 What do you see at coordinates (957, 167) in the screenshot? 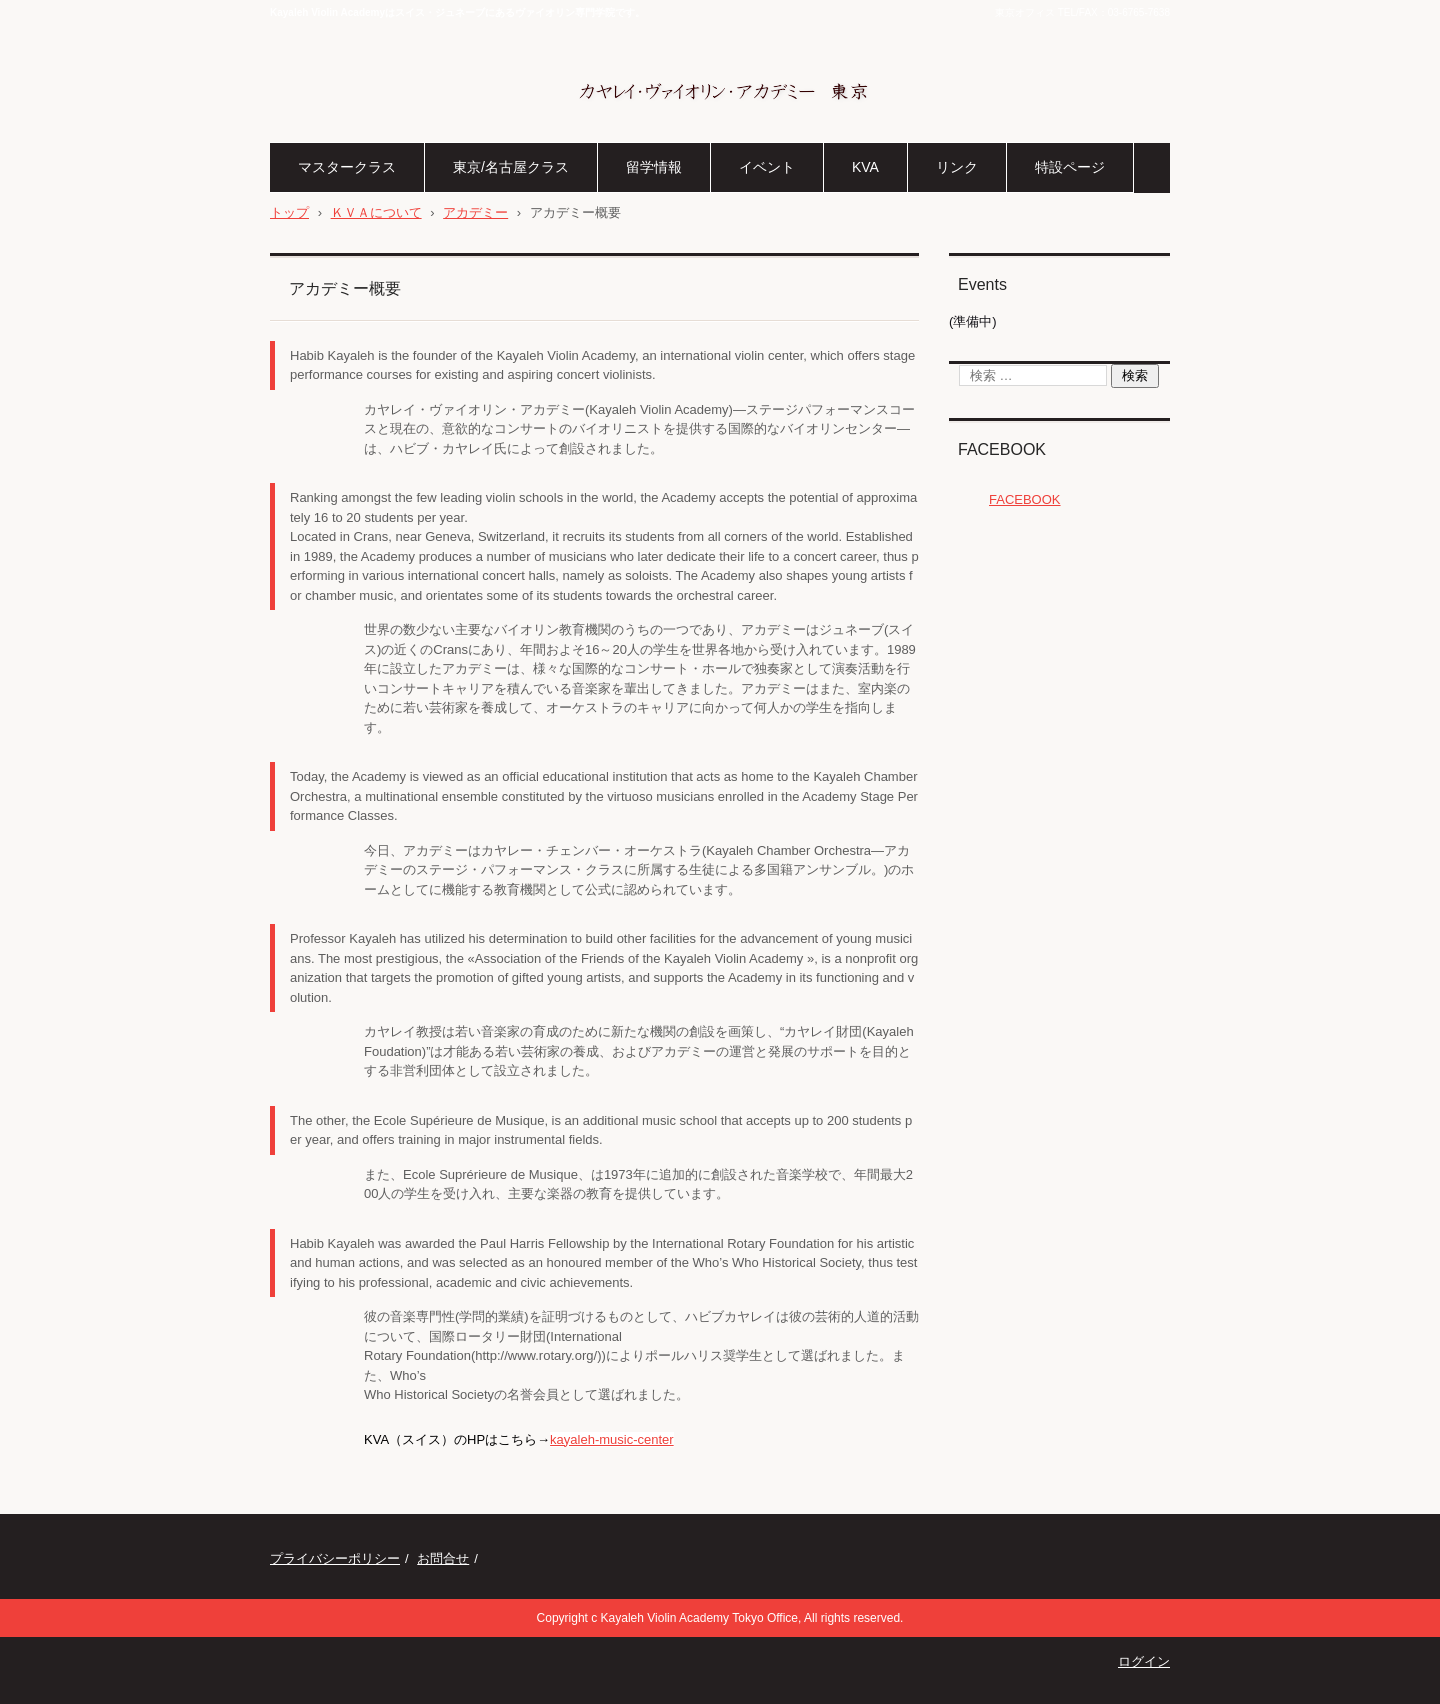
I see `リンク` at bounding box center [957, 167].